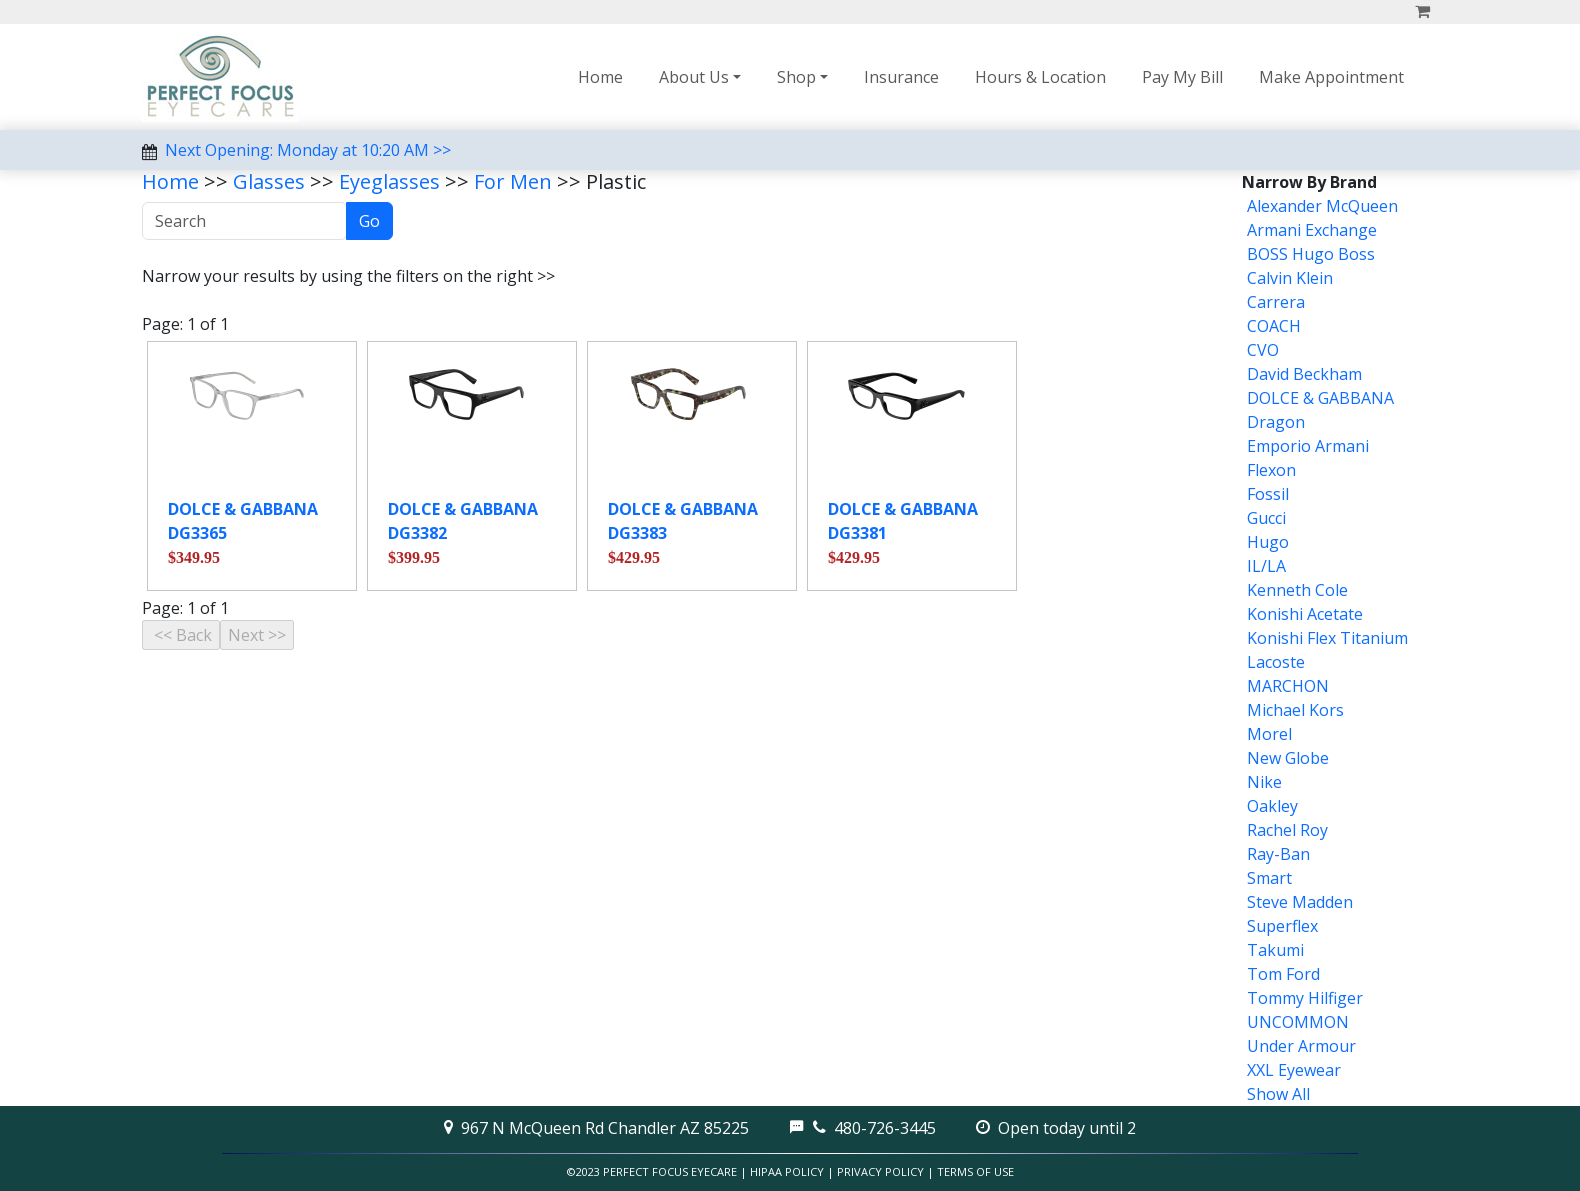 Image resolution: width=1580 pixels, height=1191 pixels. What do you see at coordinates (1290, 278) in the screenshot?
I see `Calvin Klein` at bounding box center [1290, 278].